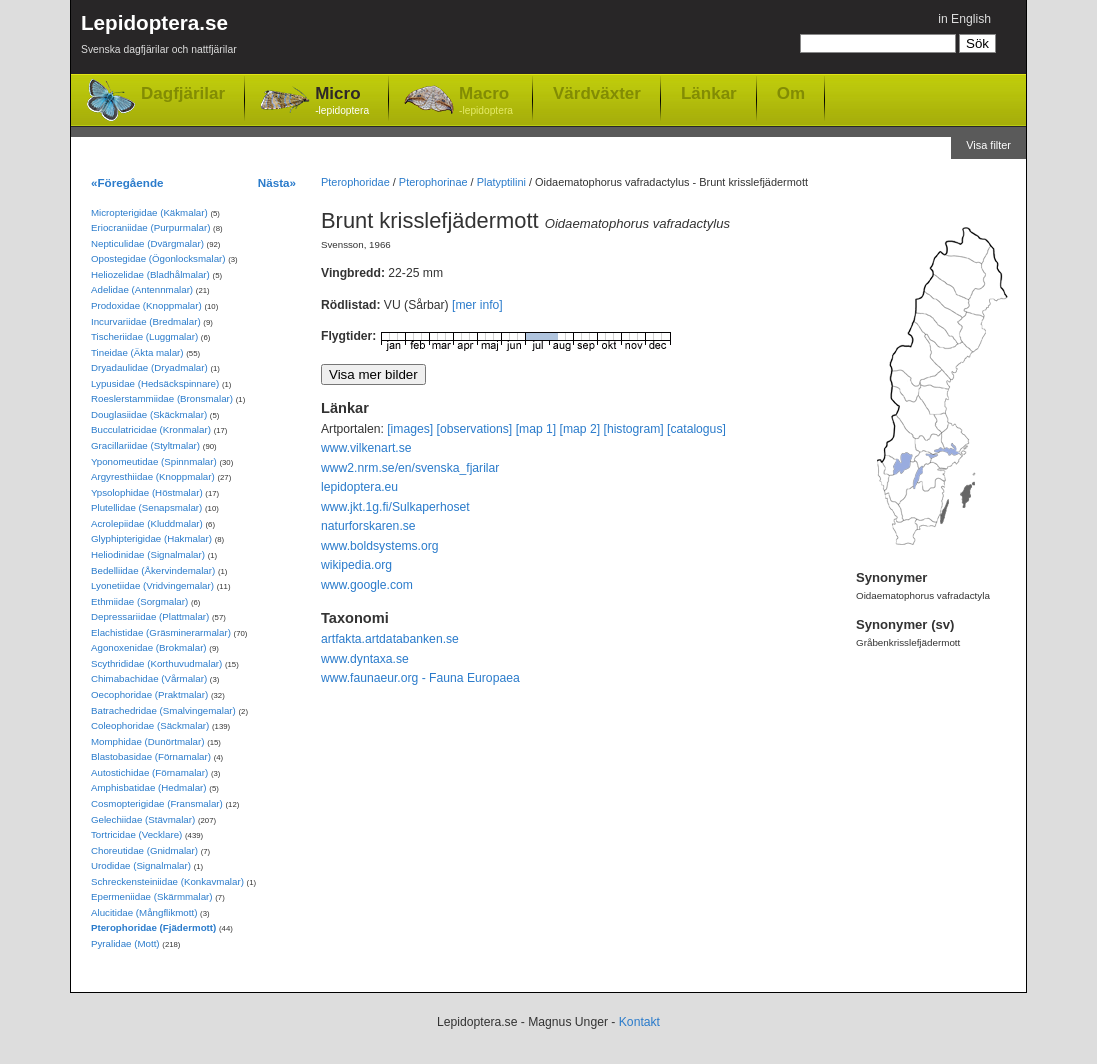  What do you see at coordinates (155, 383) in the screenshot?
I see `Lypusidae (Hedsäckspinnare)` at bounding box center [155, 383].